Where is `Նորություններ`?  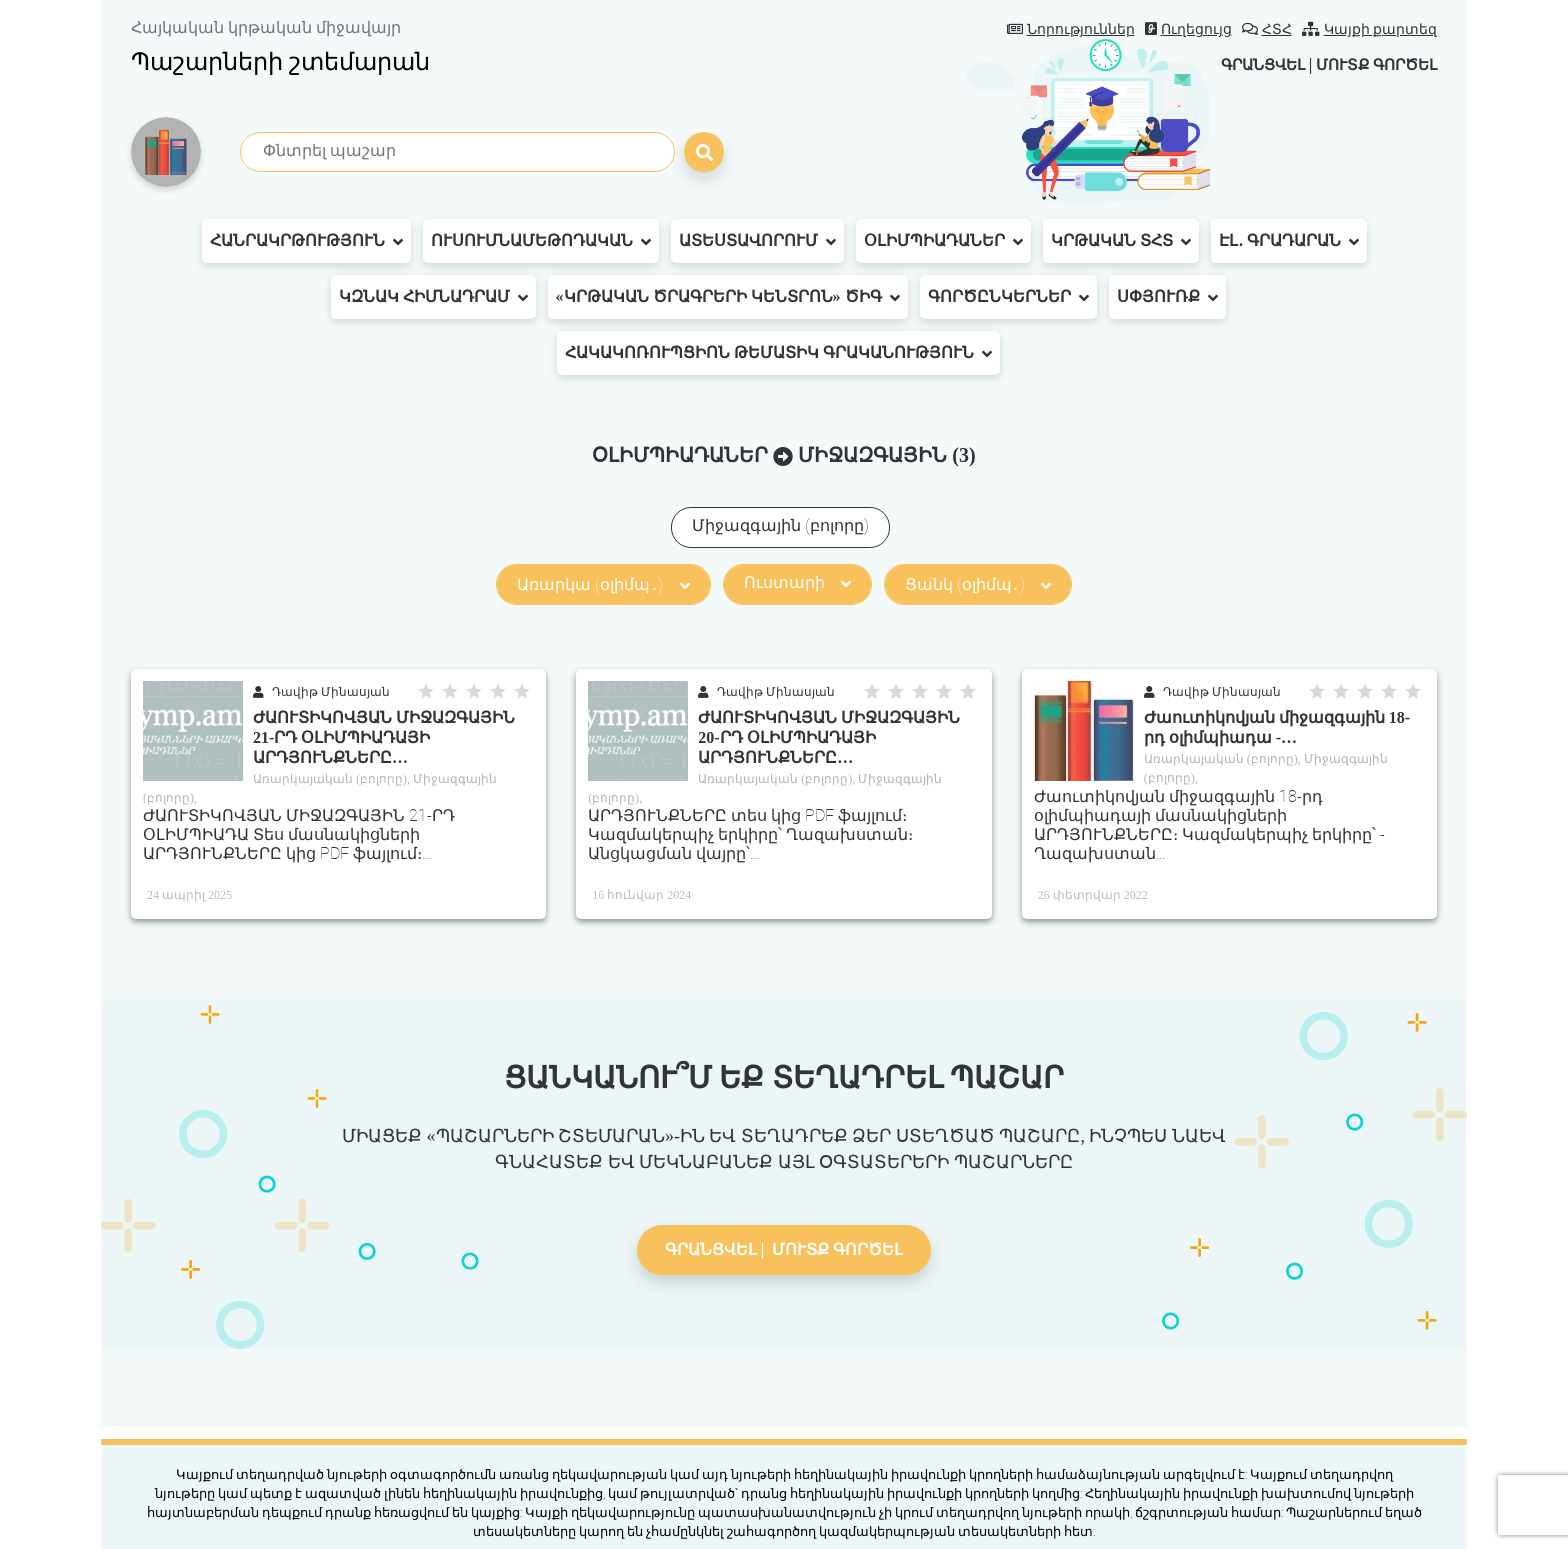 Նորություններ is located at coordinates (1071, 29).